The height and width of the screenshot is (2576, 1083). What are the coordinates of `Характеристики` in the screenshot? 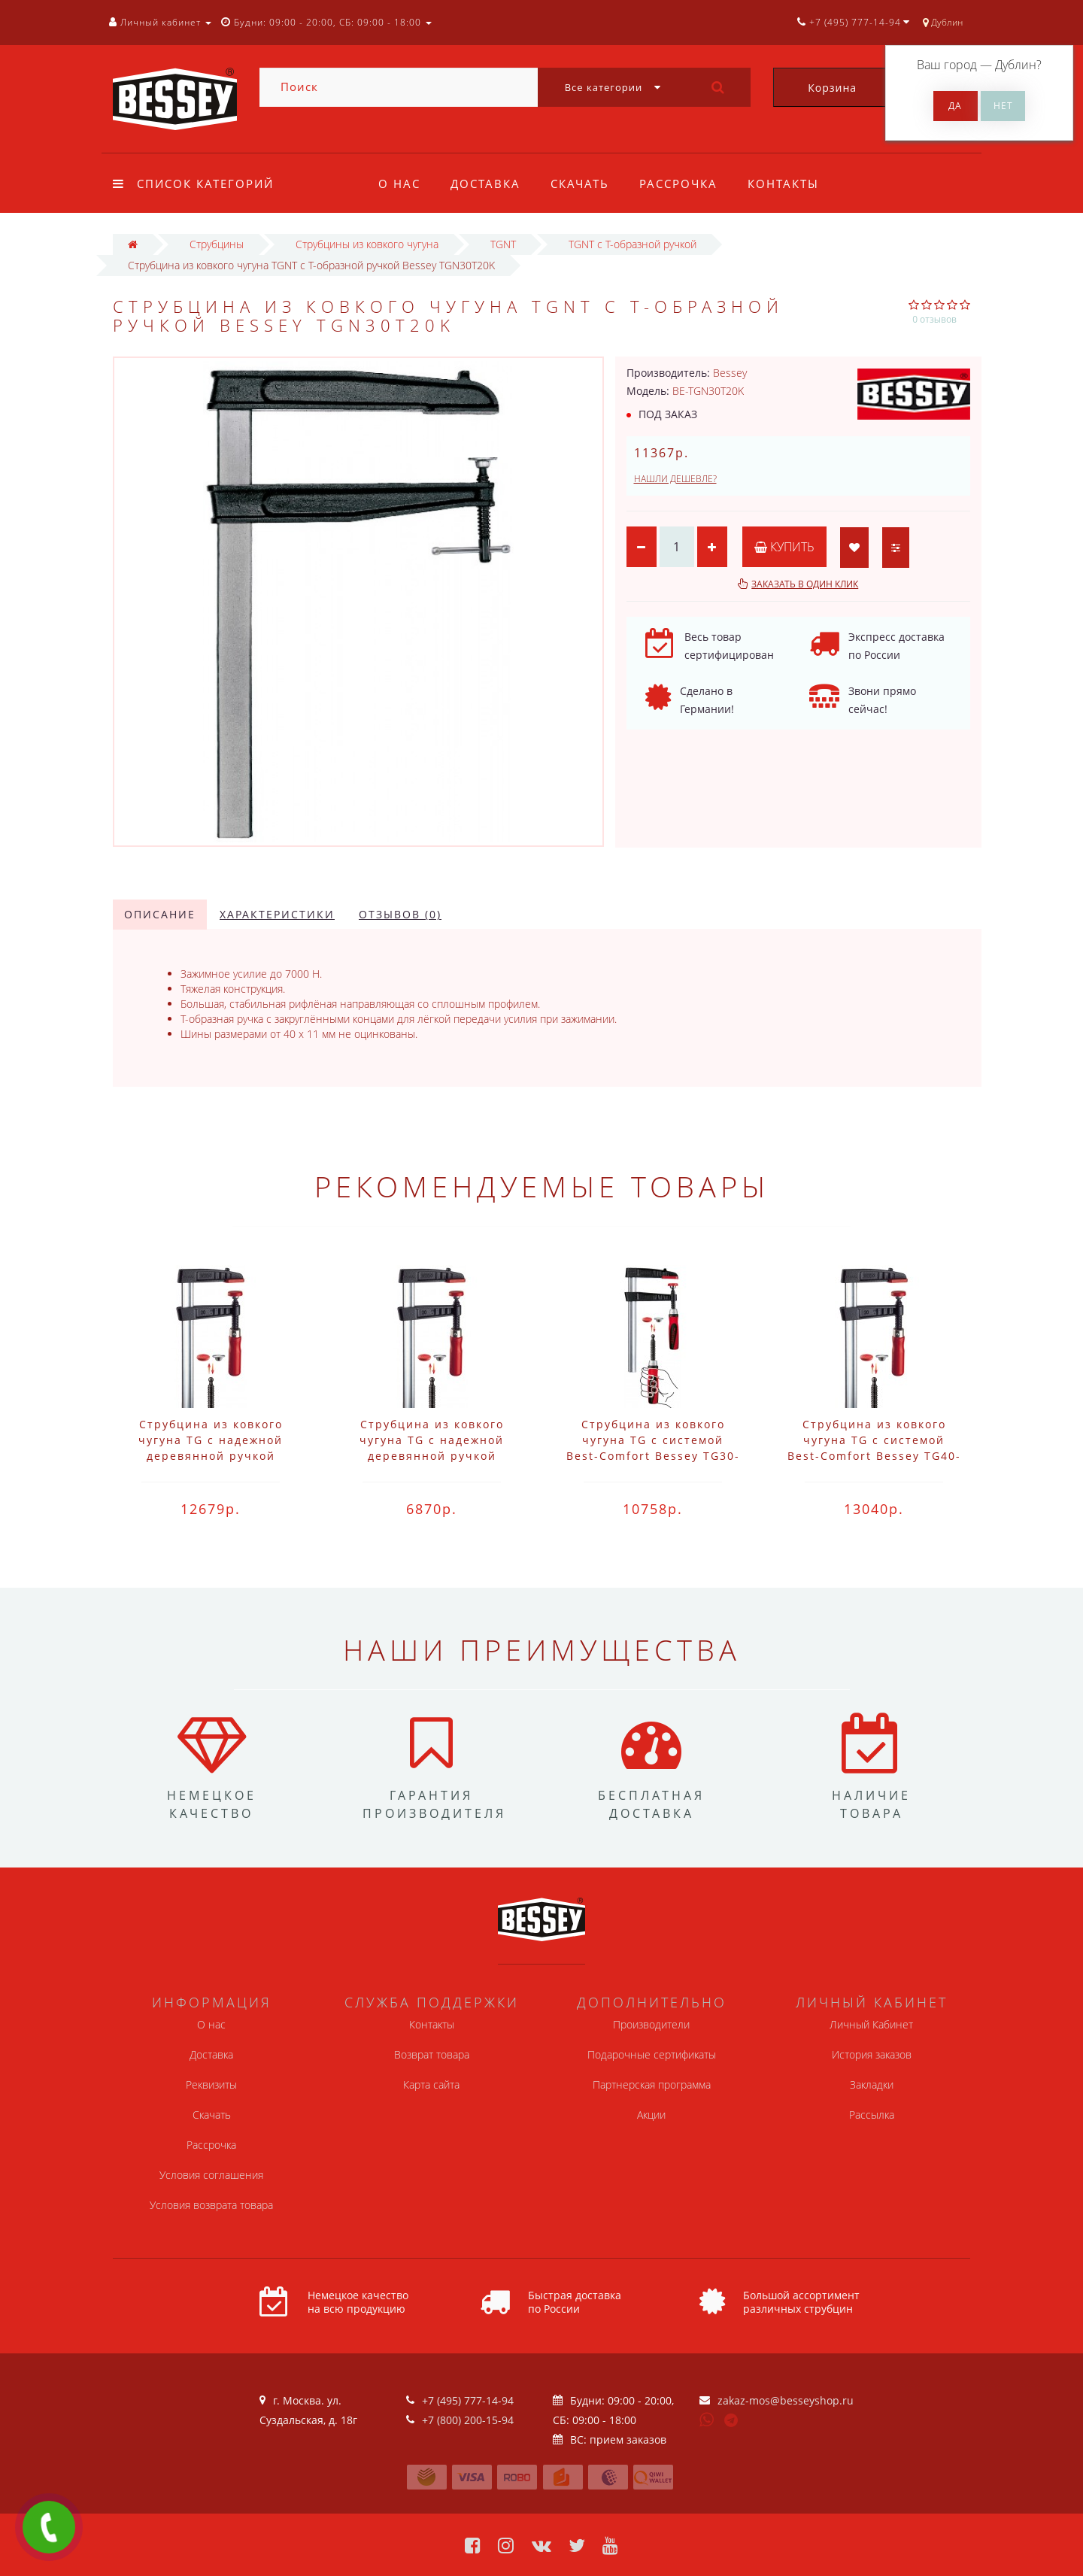 It's located at (277, 914).